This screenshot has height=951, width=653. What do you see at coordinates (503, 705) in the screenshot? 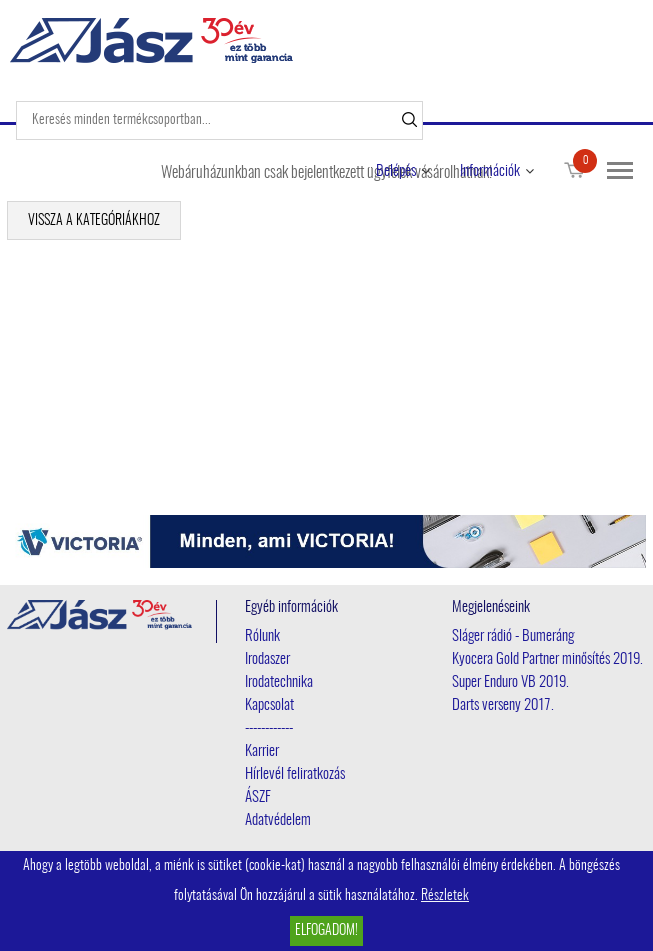
I see `Darts verseny 2017.` at bounding box center [503, 705].